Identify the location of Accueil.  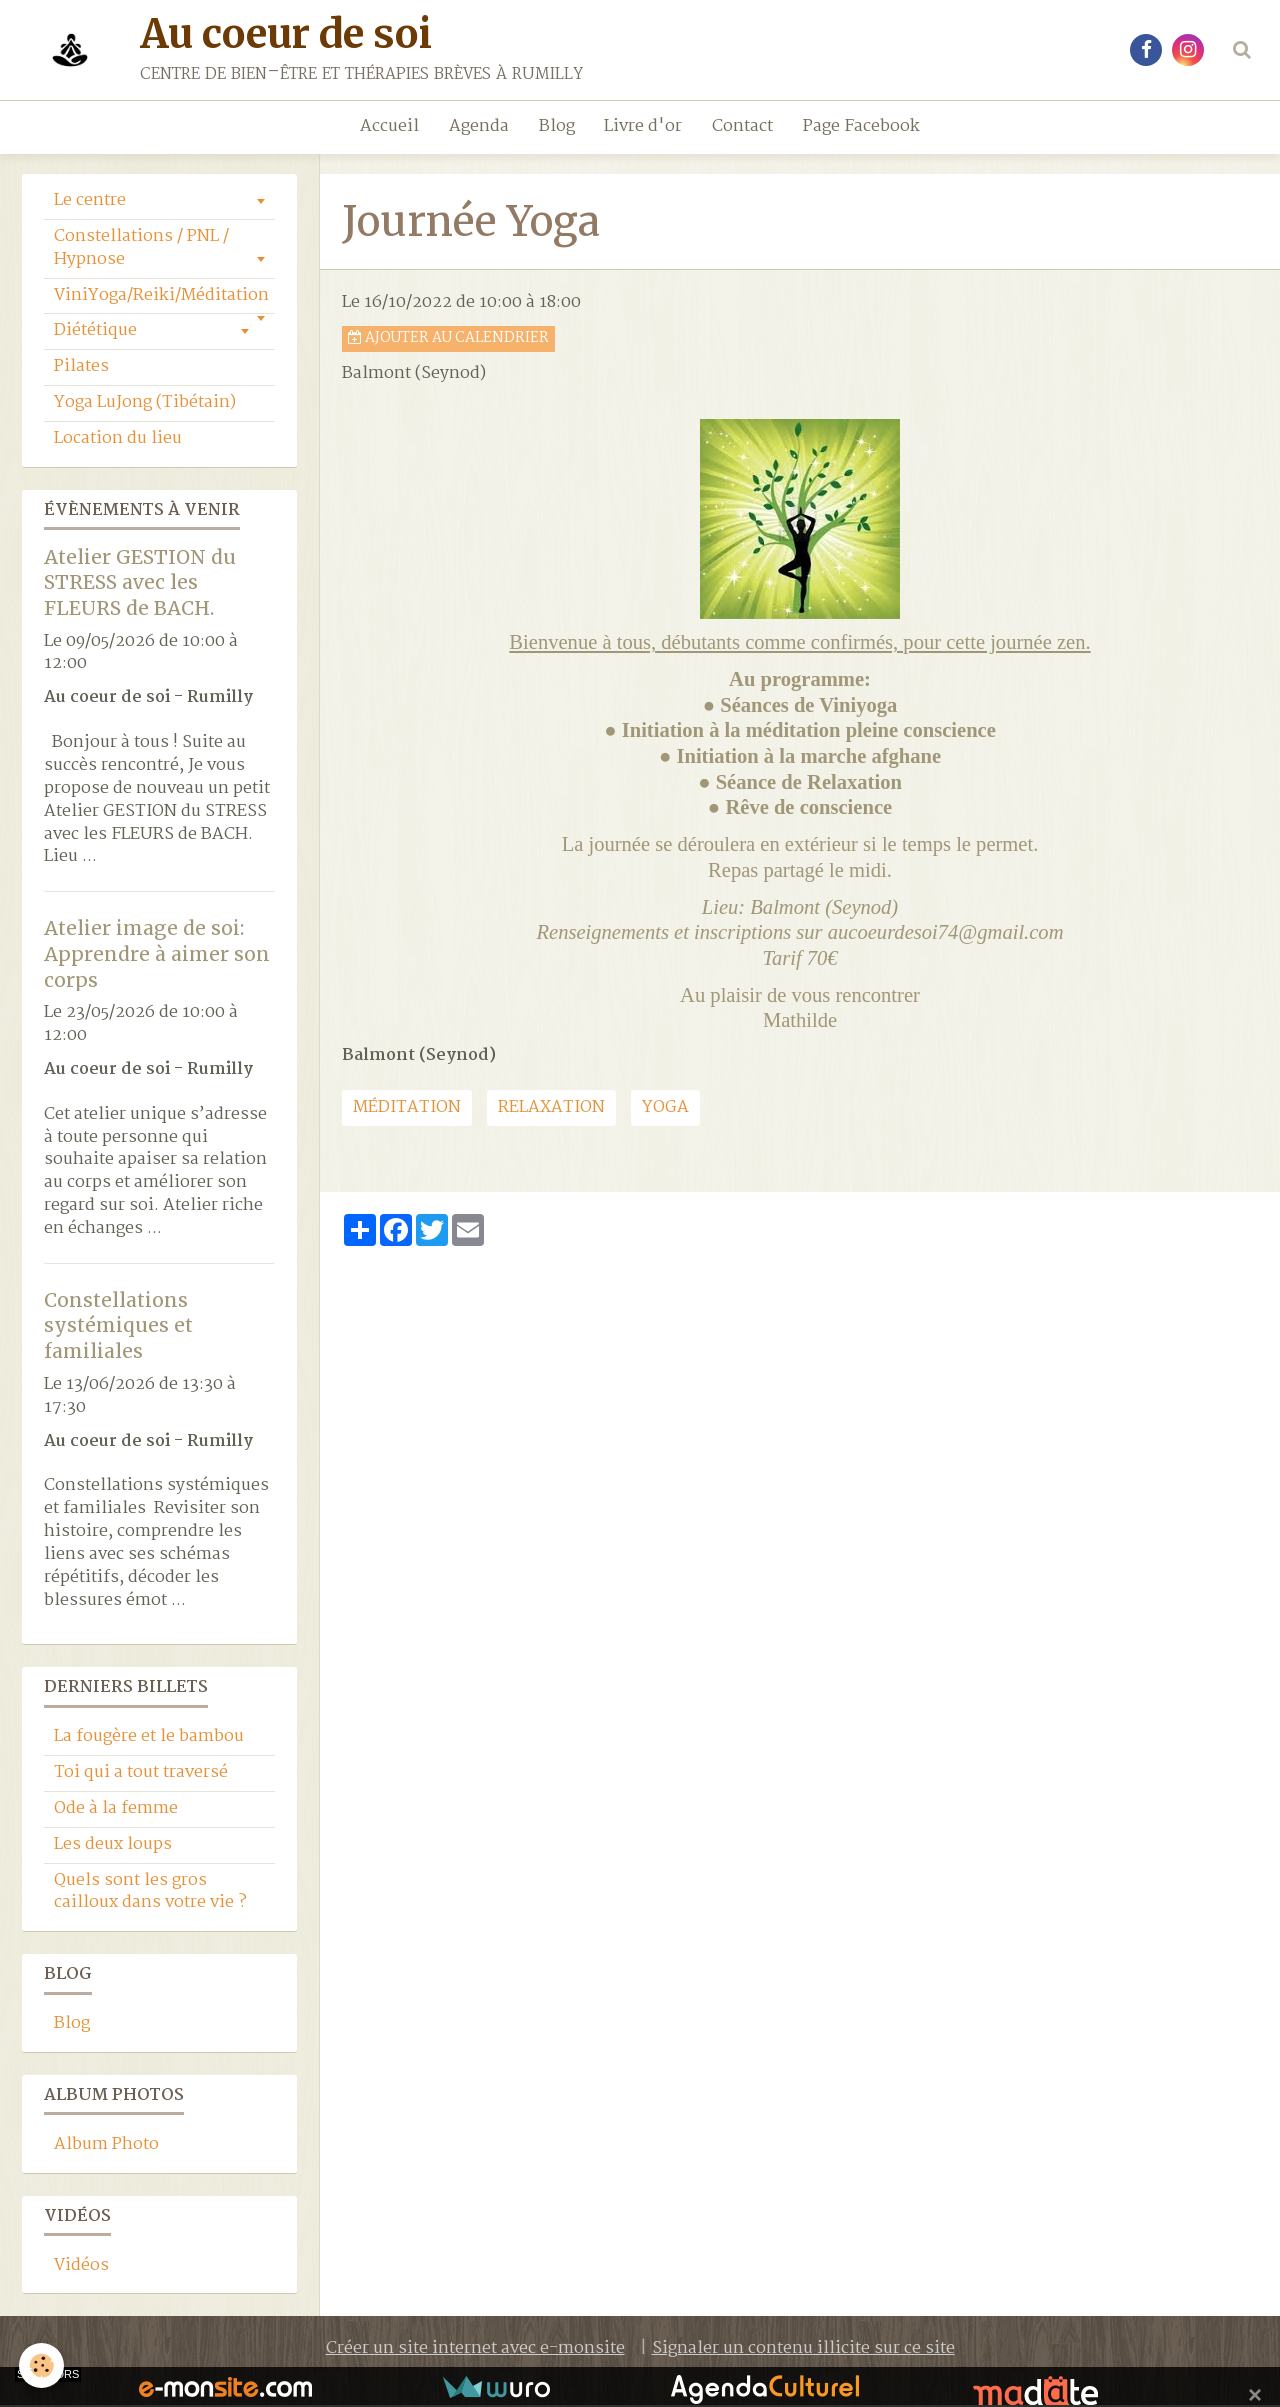
(389, 126).